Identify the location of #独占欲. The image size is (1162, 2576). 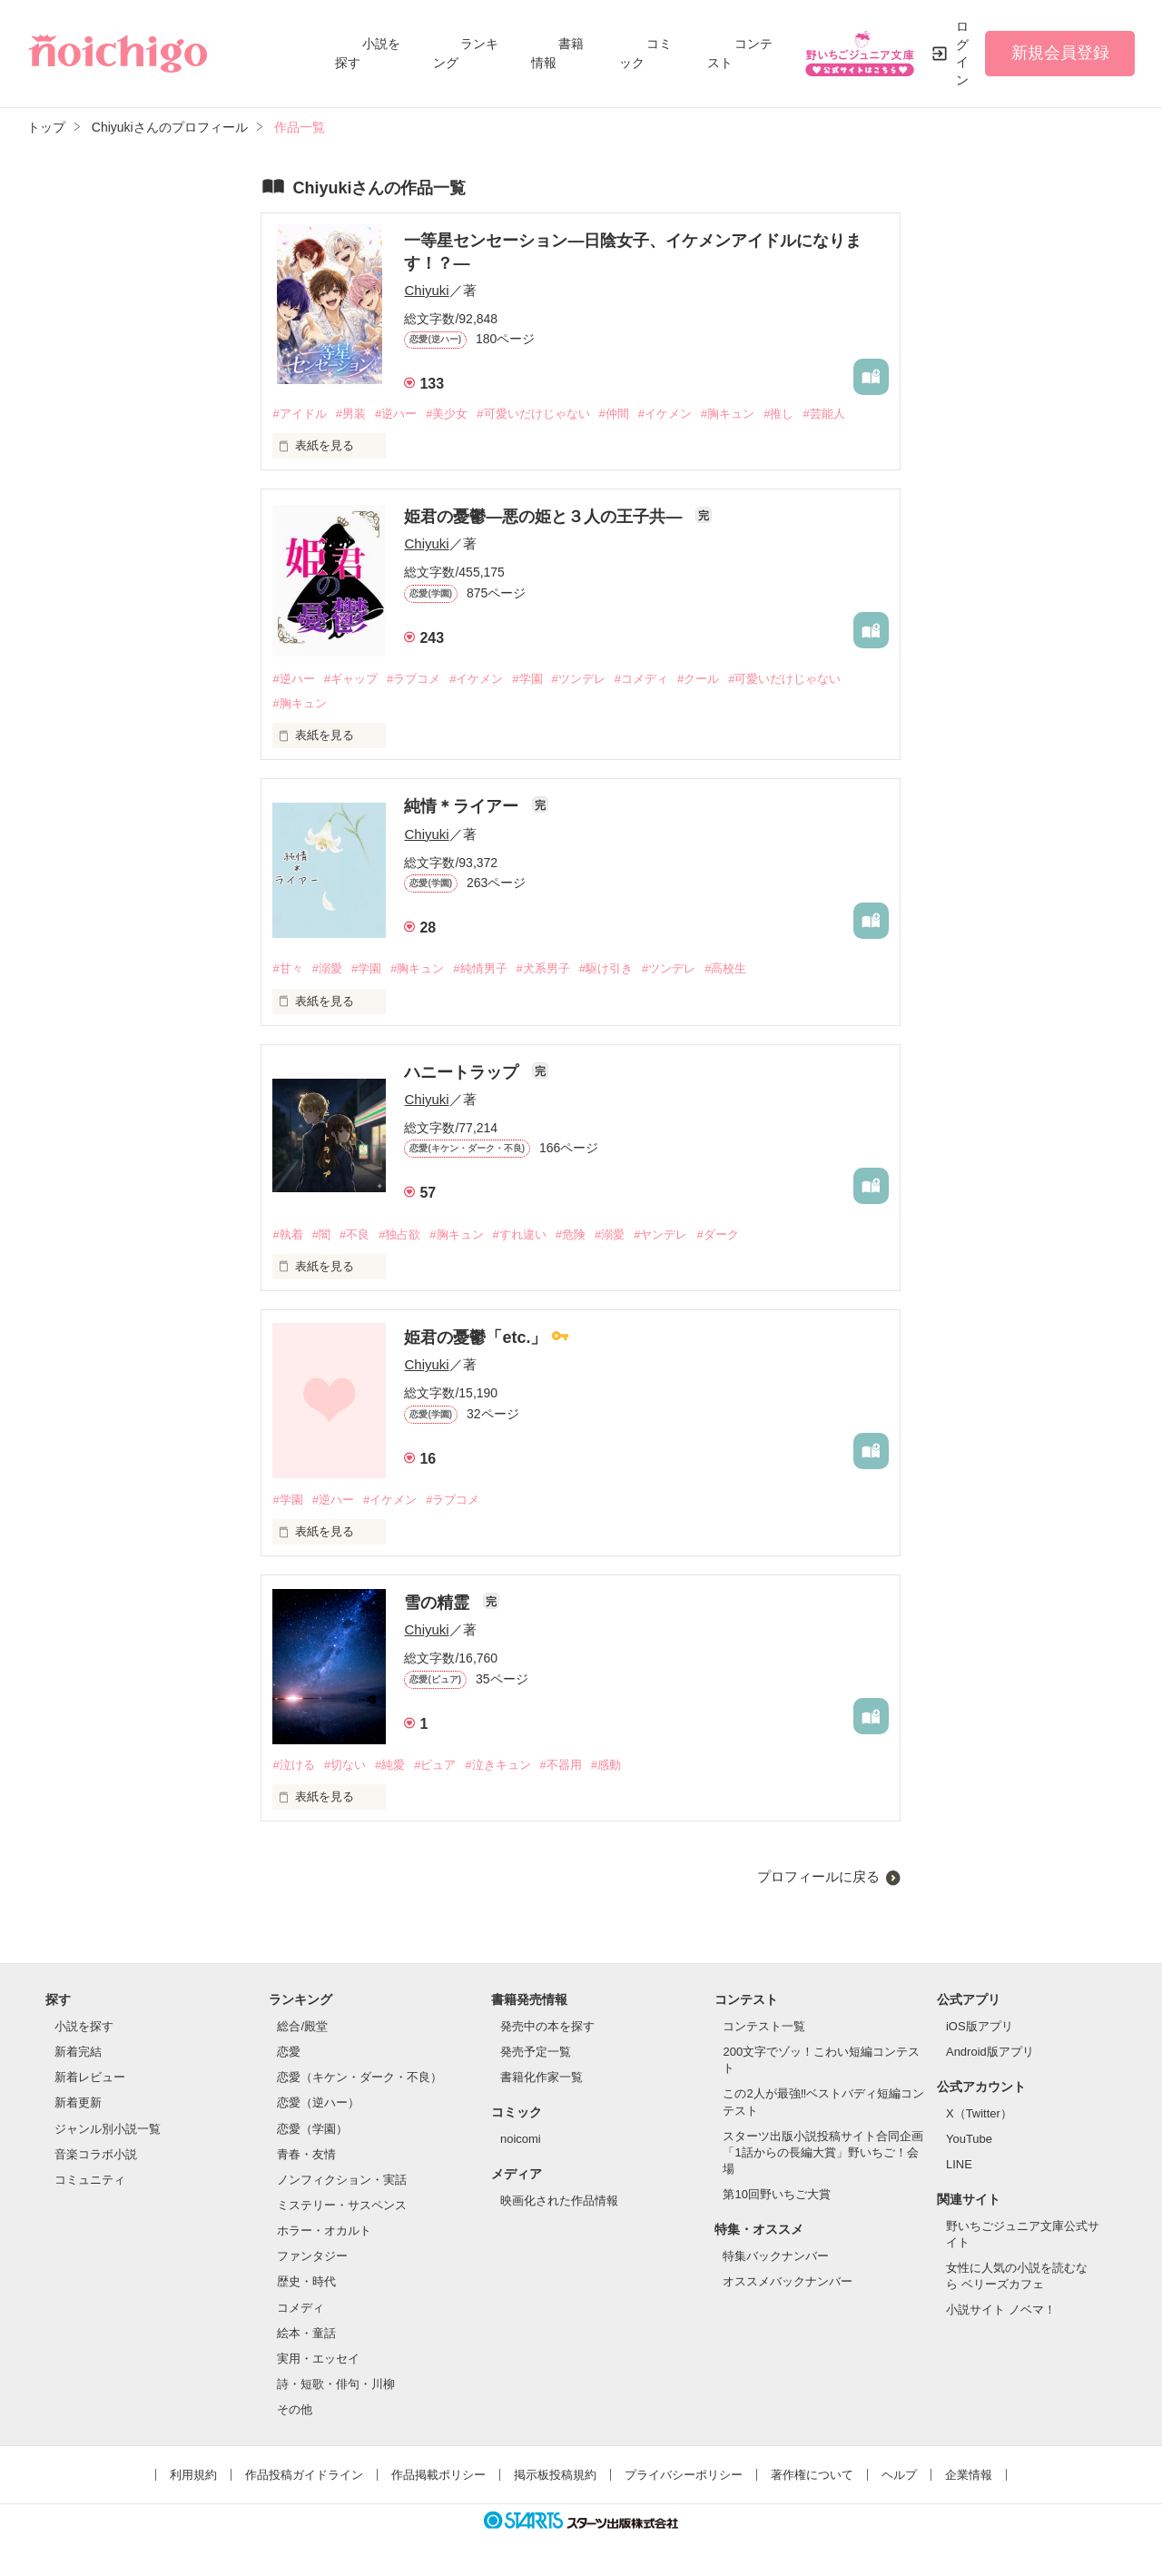
(399, 1234).